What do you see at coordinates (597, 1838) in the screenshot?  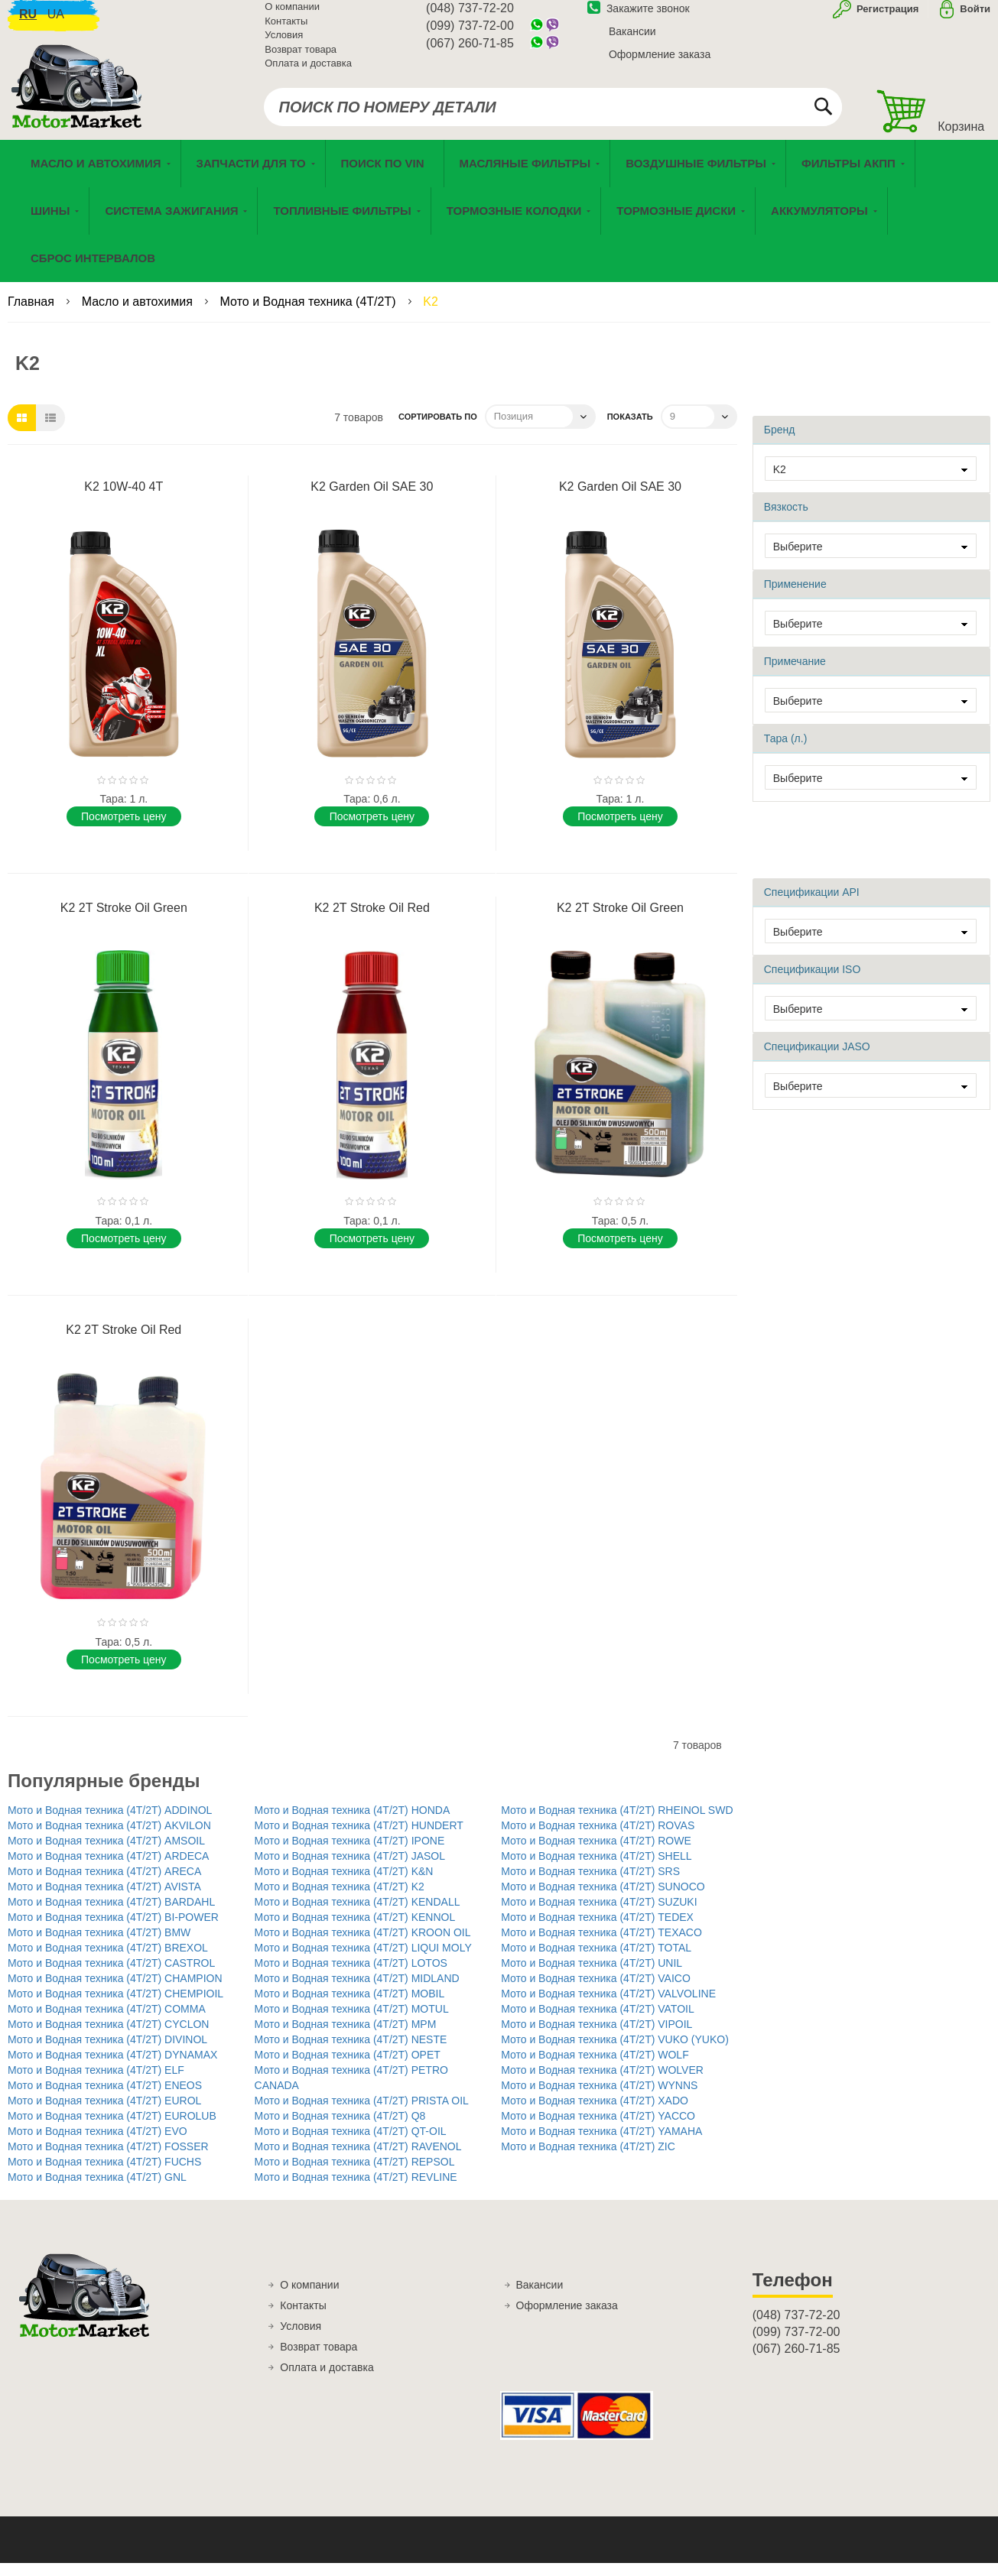 I see `Мото и Водная техника (4T/2T) ROVAS` at bounding box center [597, 1838].